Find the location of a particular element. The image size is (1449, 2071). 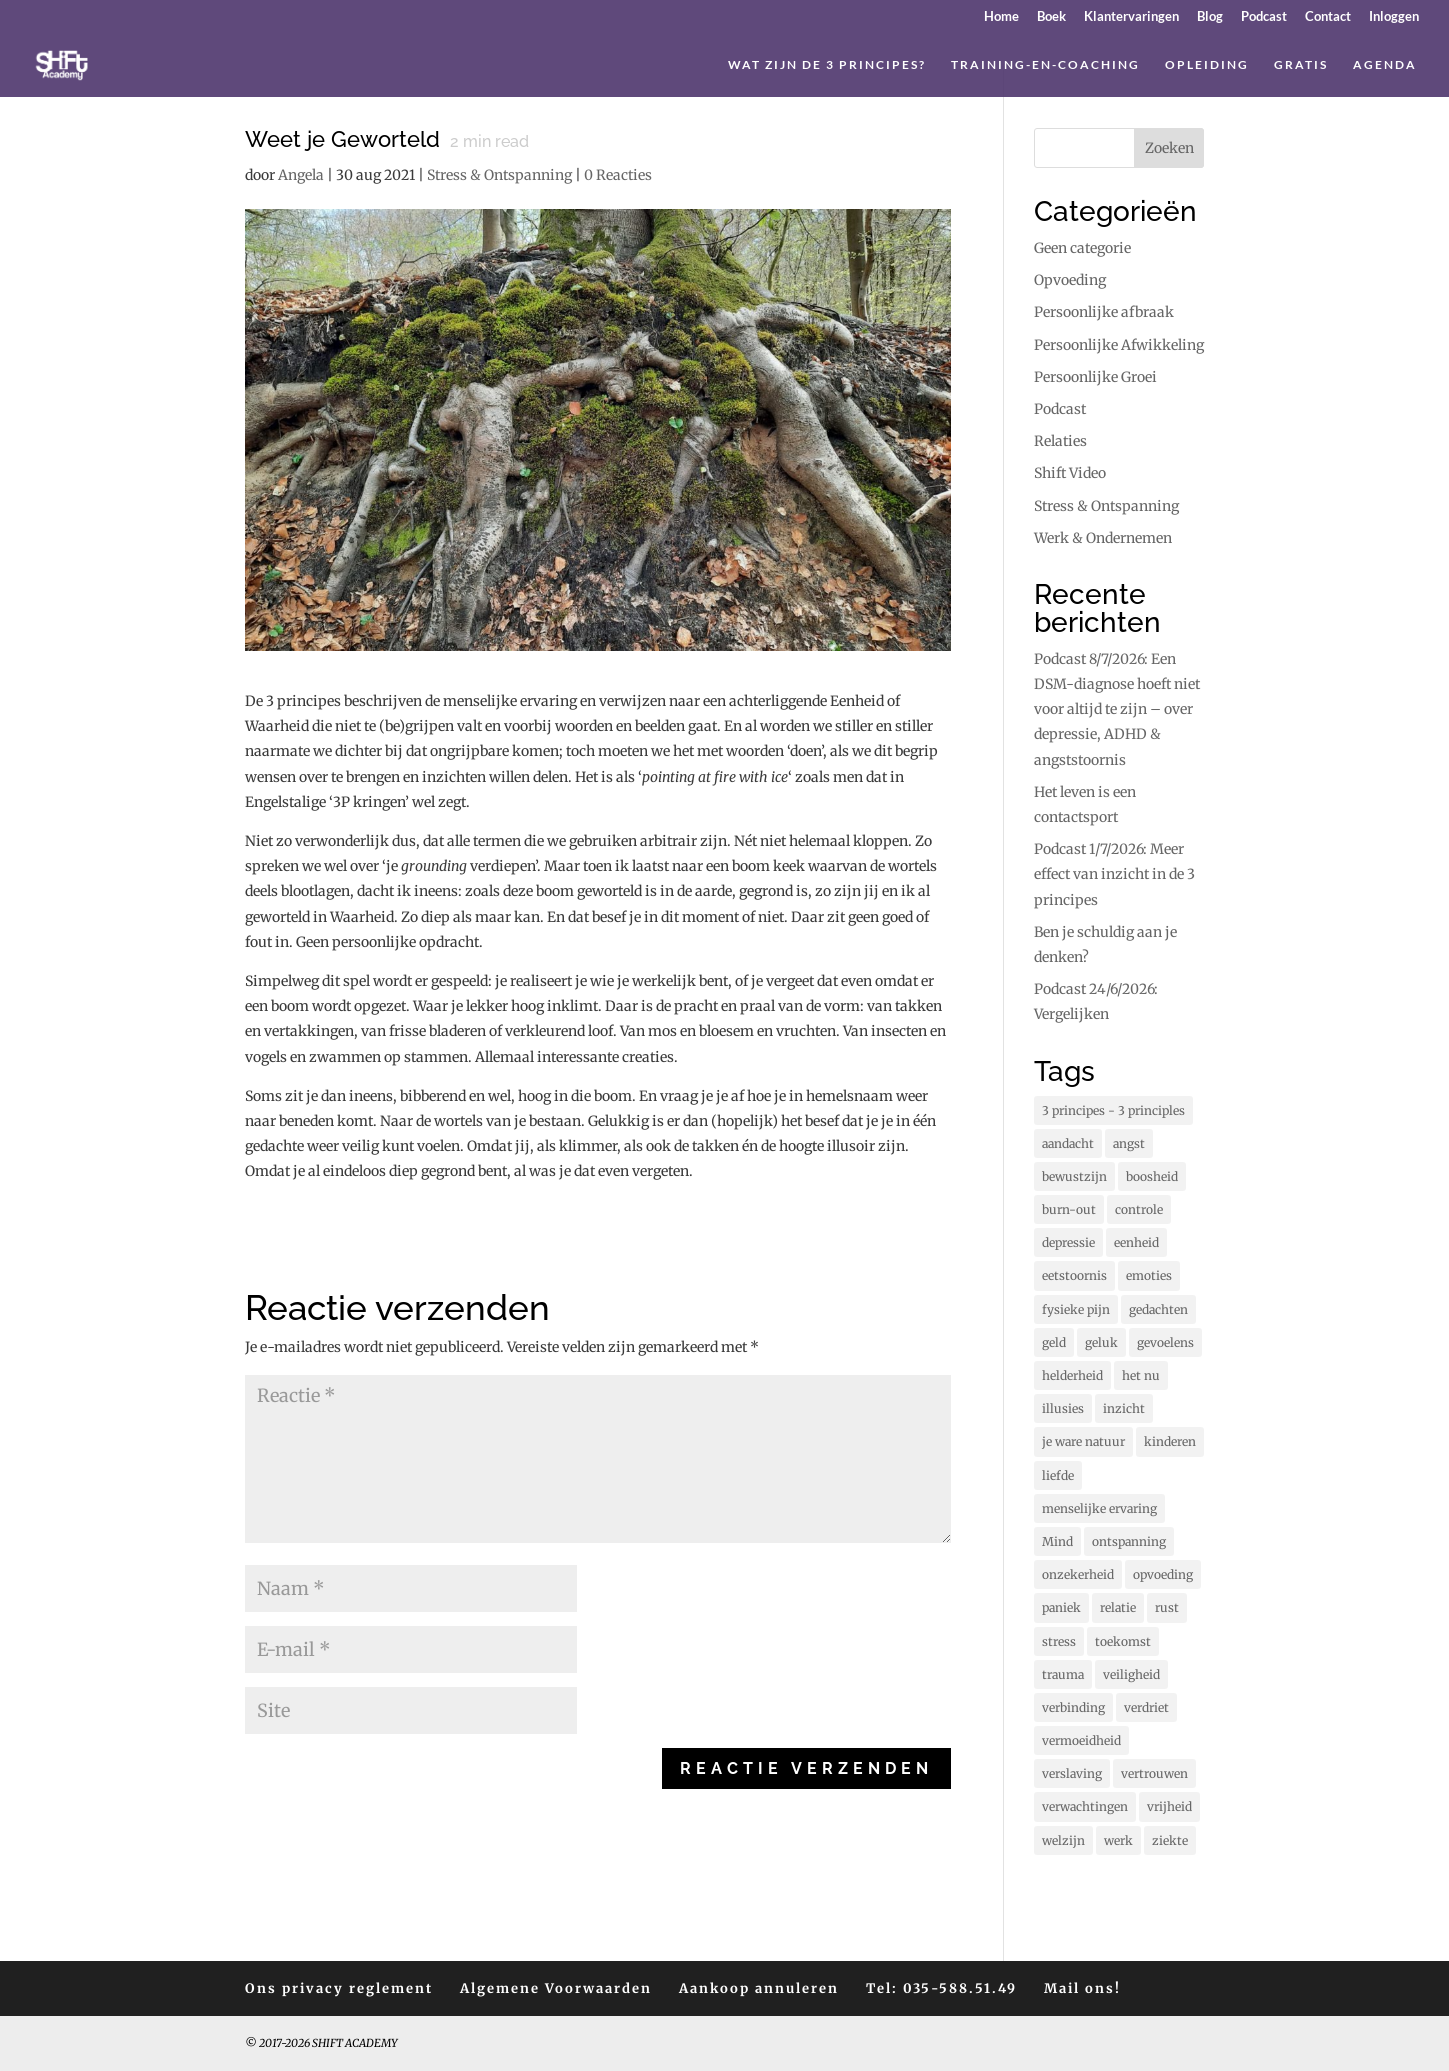

burn-out [burn-out (34 items)] is located at coordinates (1069, 1209).